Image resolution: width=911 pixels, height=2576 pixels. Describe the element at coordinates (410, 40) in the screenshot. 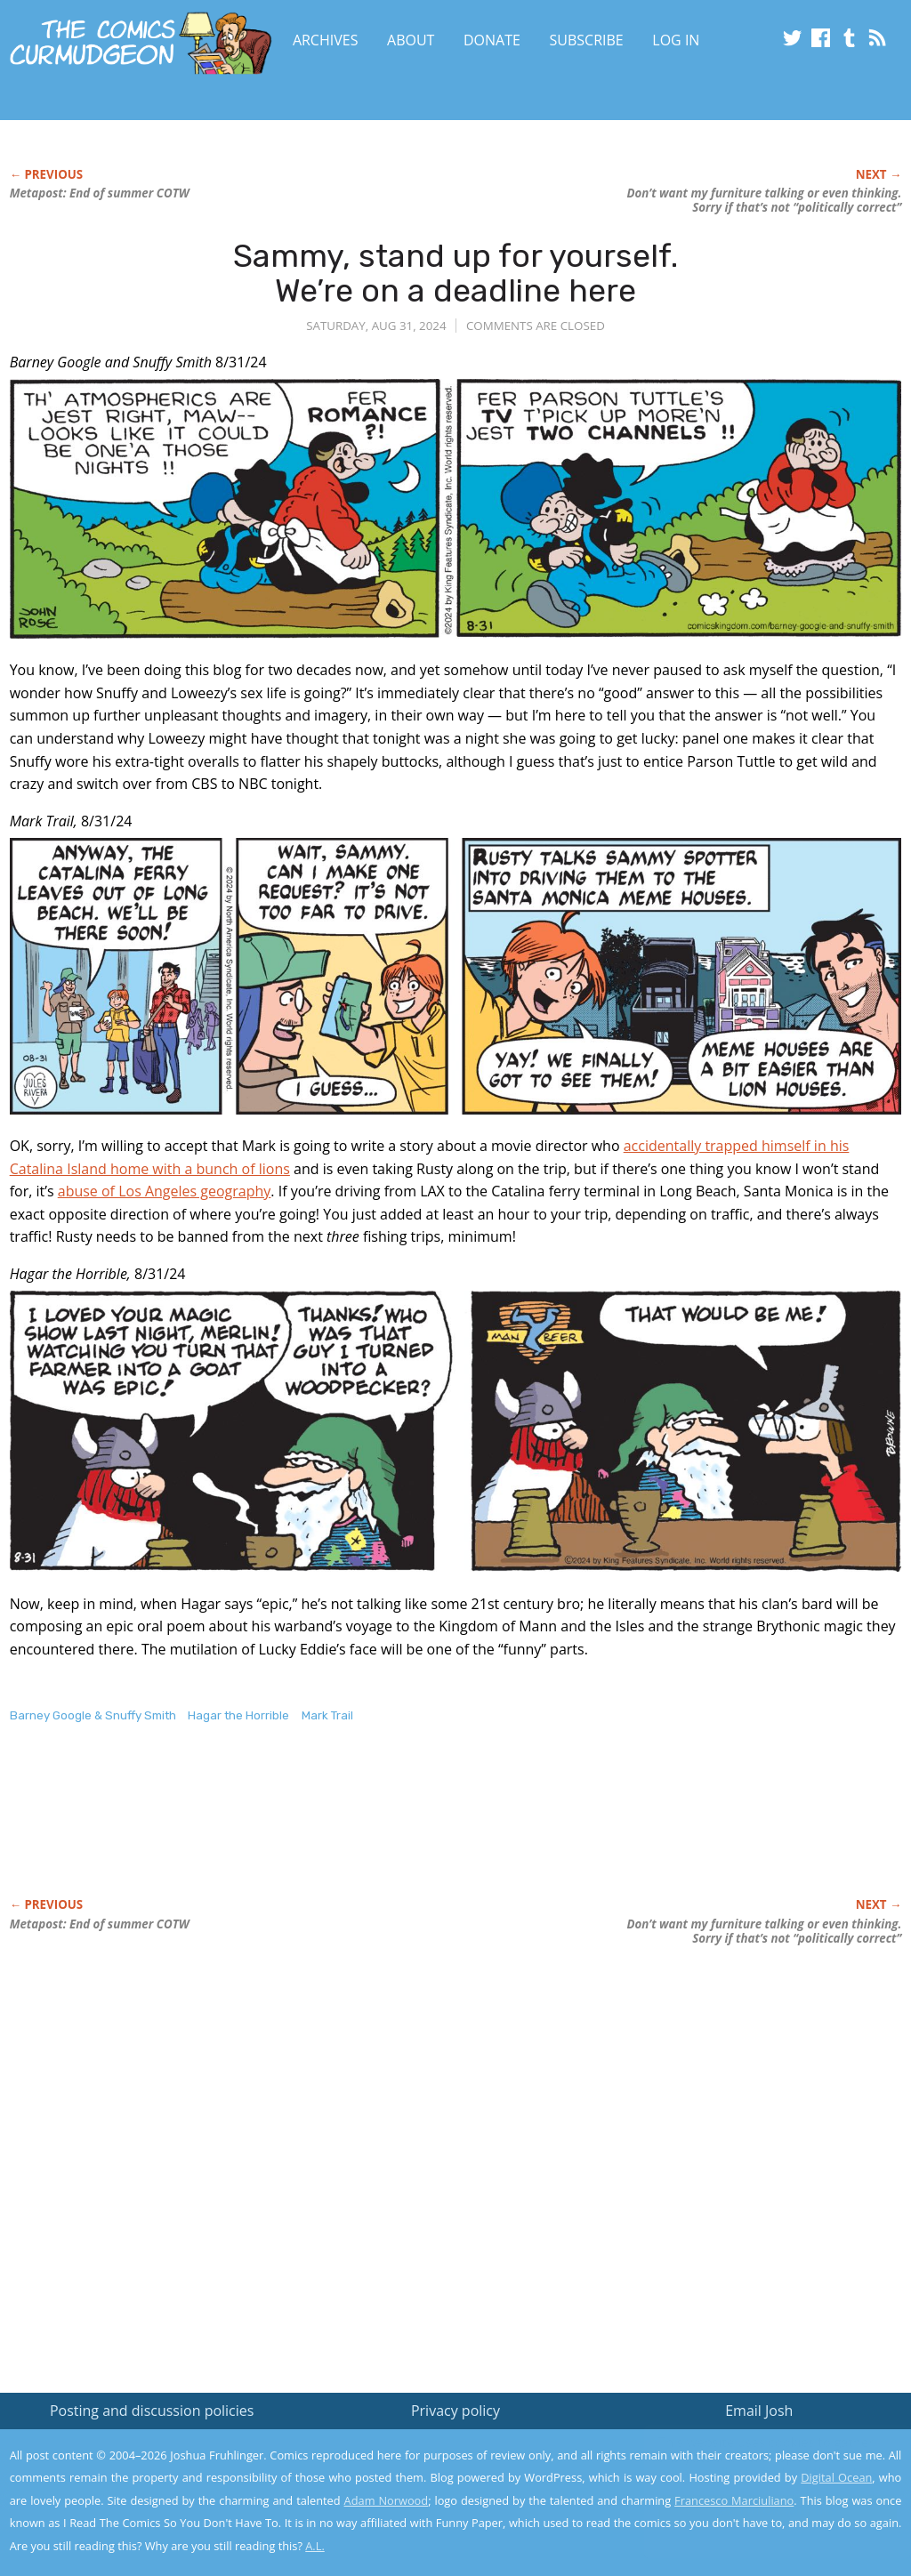

I see `About` at that location.